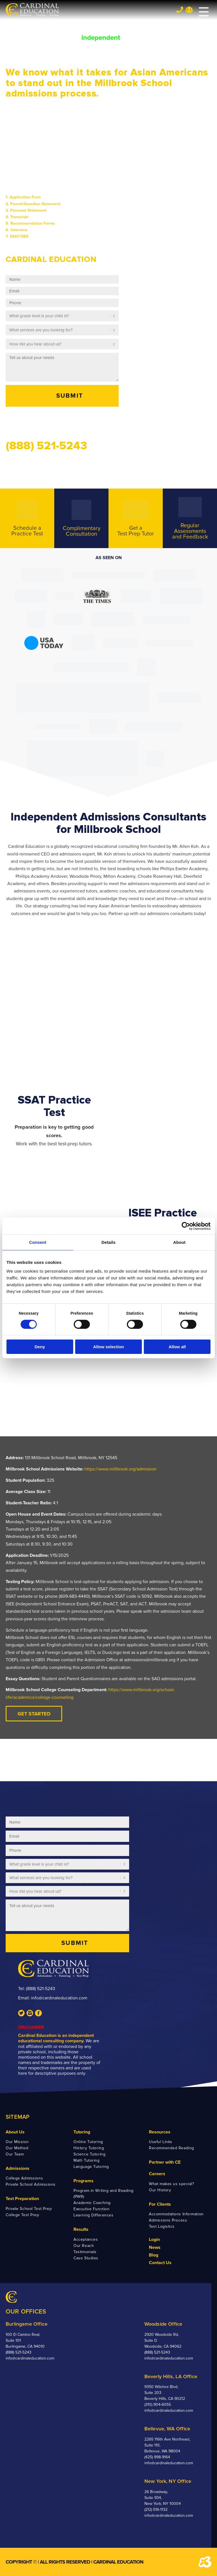 Image resolution: width=217 pixels, height=2576 pixels. I want to click on College Admissions, so click(24, 2178).